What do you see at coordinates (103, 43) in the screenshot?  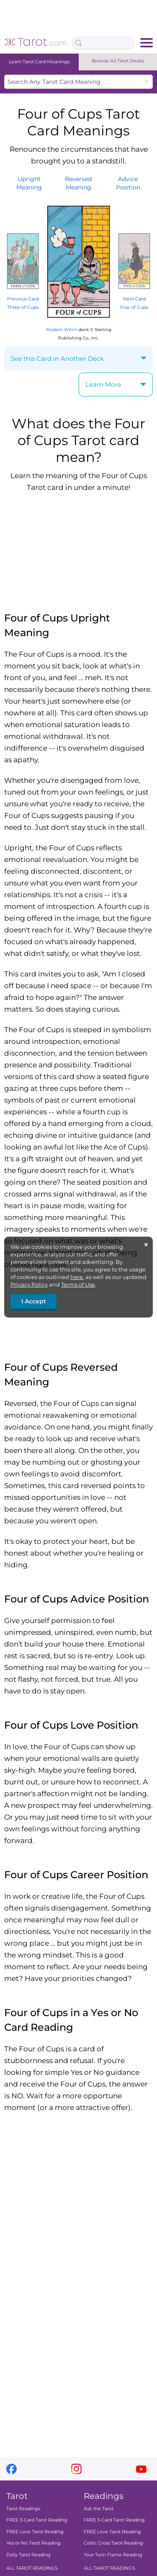 I see `[Search Box]` at bounding box center [103, 43].